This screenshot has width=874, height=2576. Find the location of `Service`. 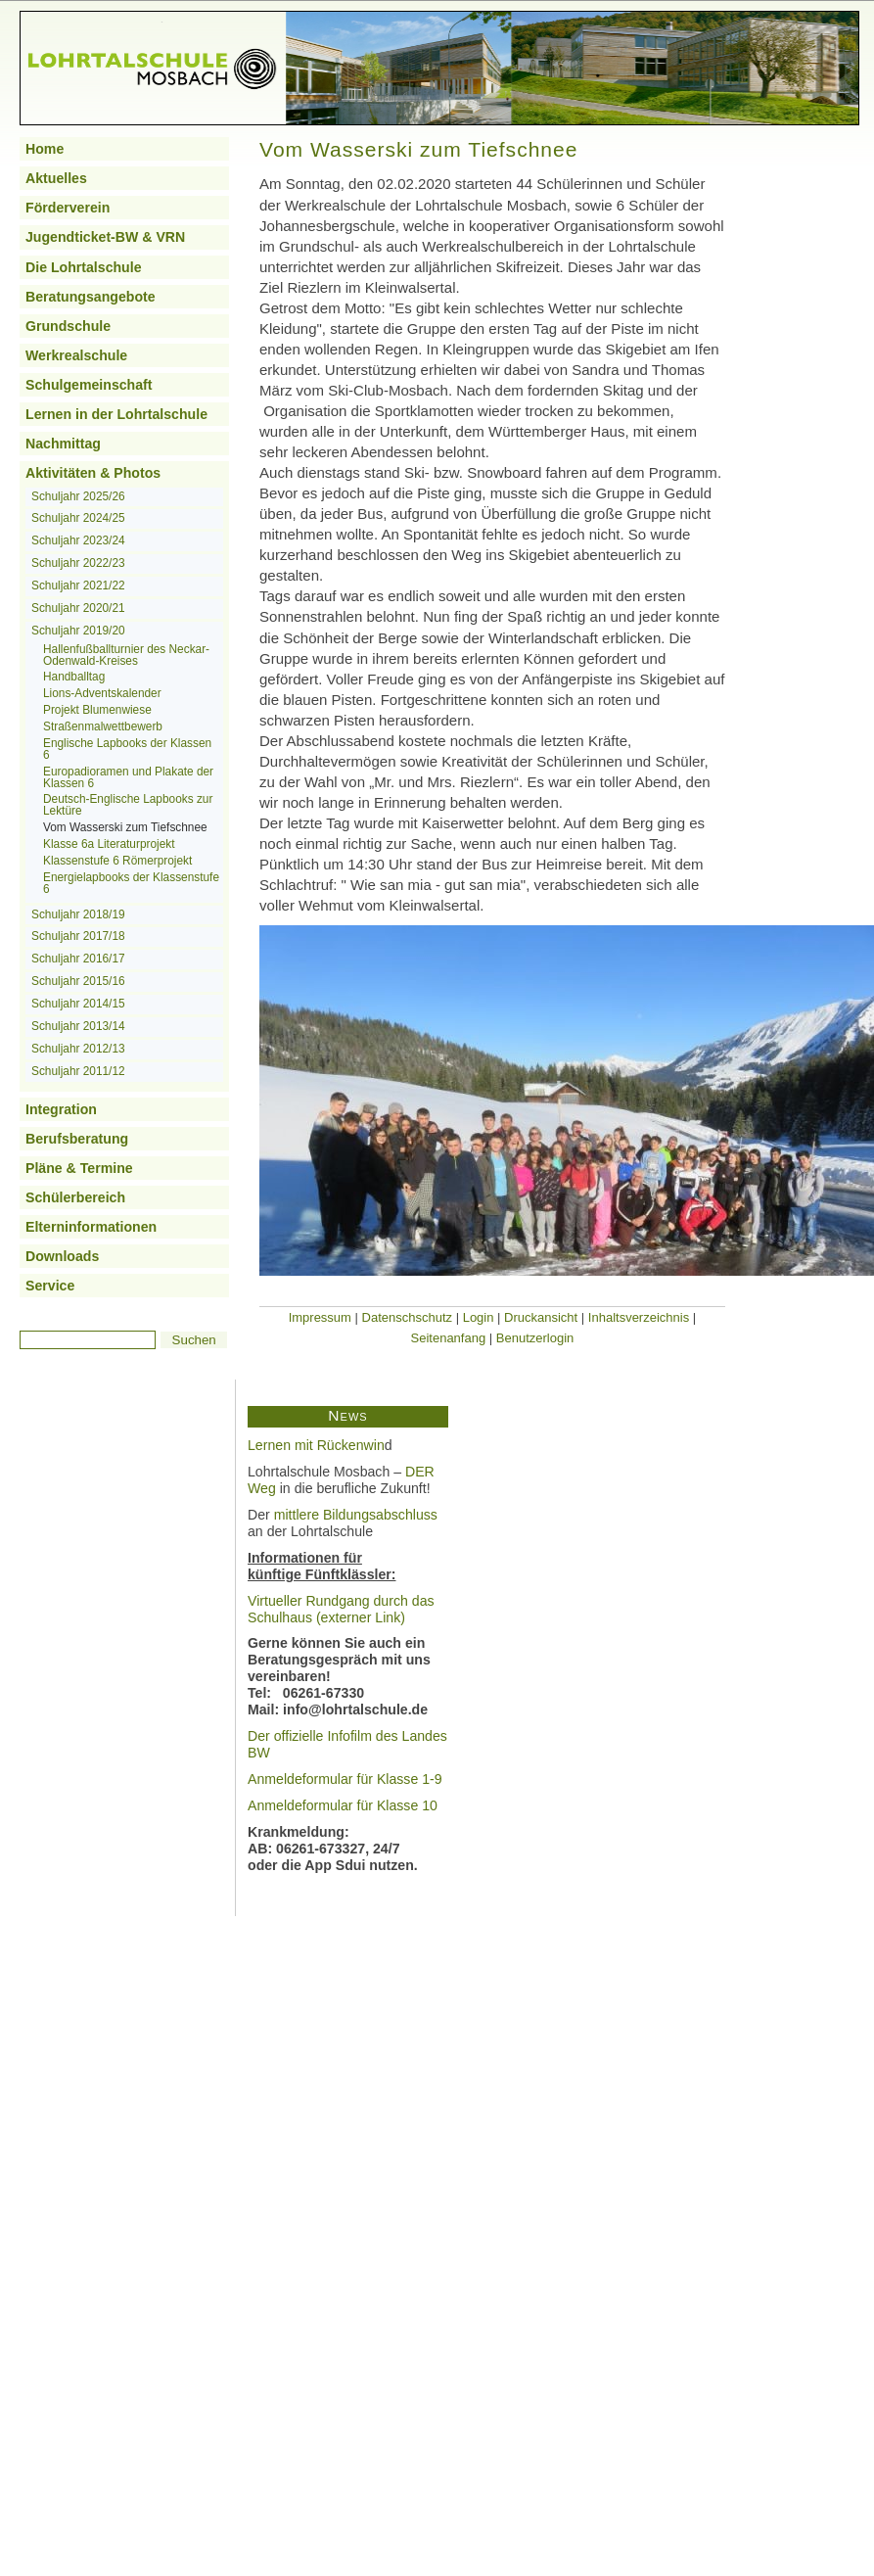

Service is located at coordinates (49, 1285).